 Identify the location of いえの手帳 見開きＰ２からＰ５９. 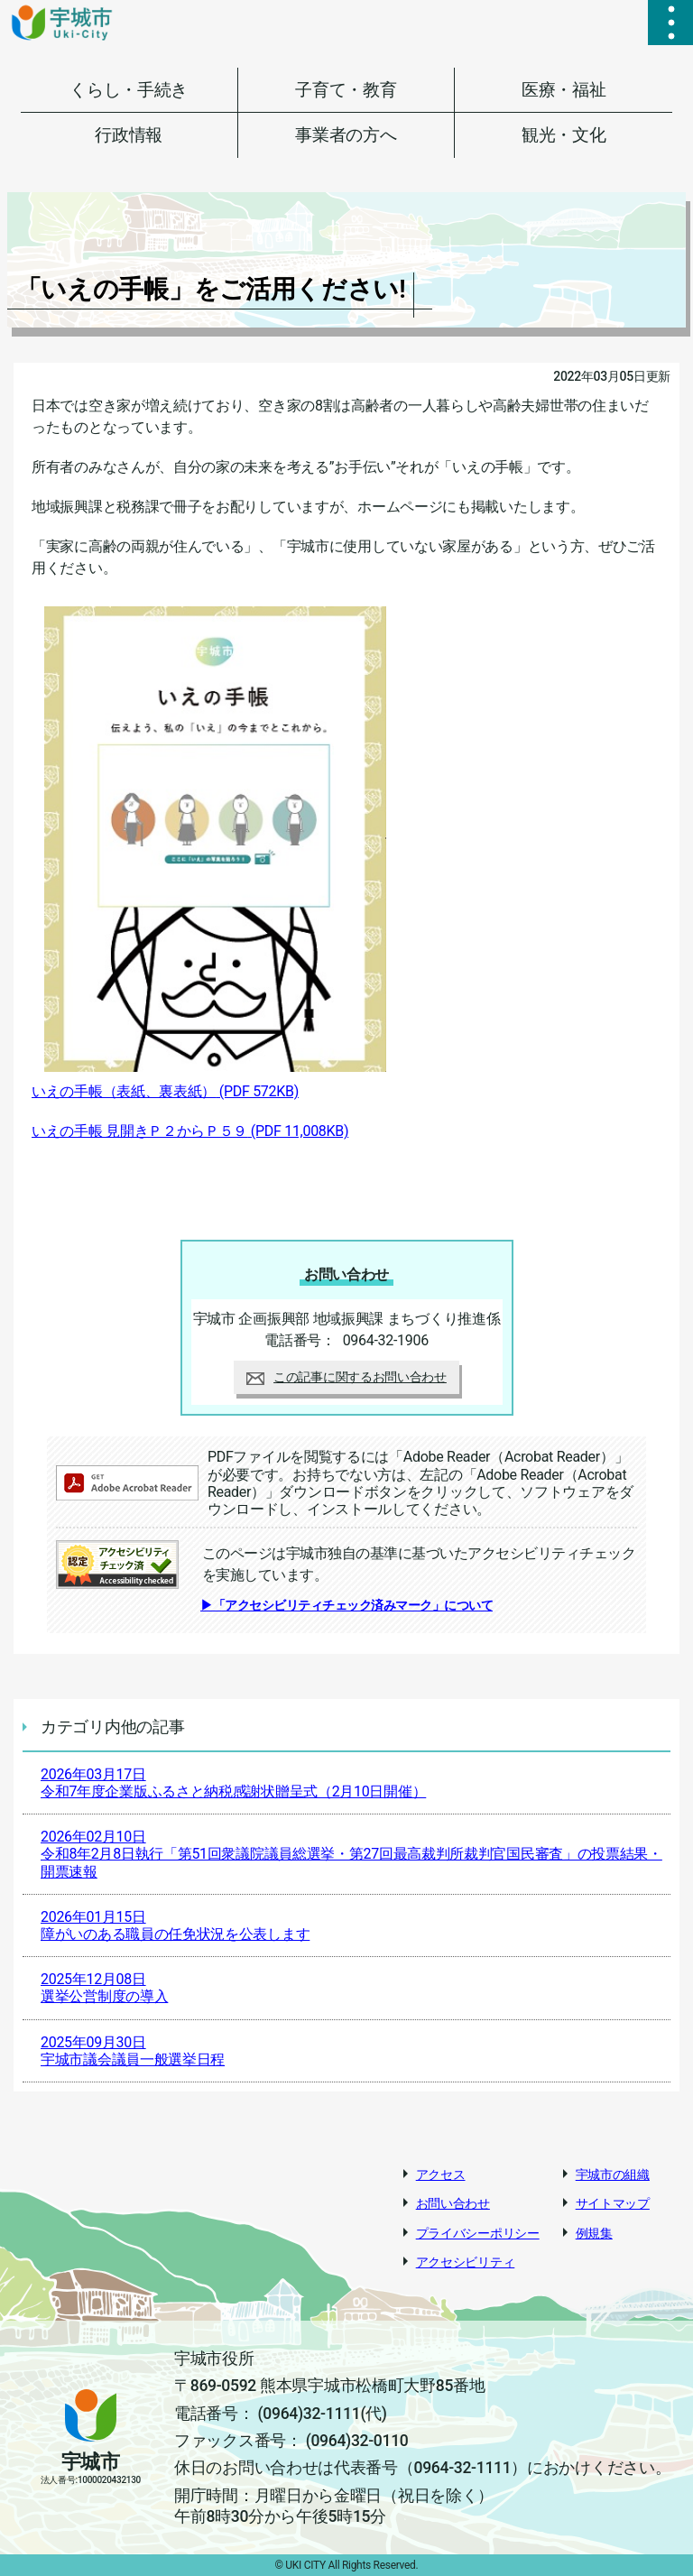
(190, 1131).